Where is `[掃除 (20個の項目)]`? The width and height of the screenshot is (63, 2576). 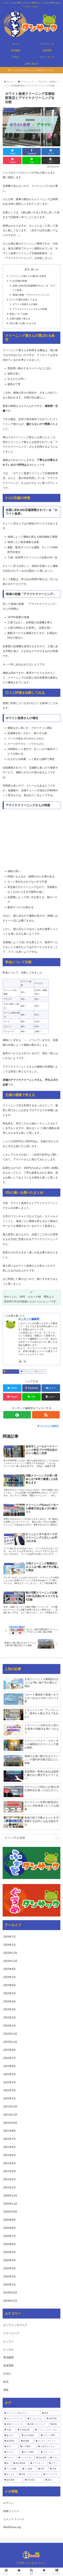 [掃除 (20個の項目)] is located at coordinates (54, 2424).